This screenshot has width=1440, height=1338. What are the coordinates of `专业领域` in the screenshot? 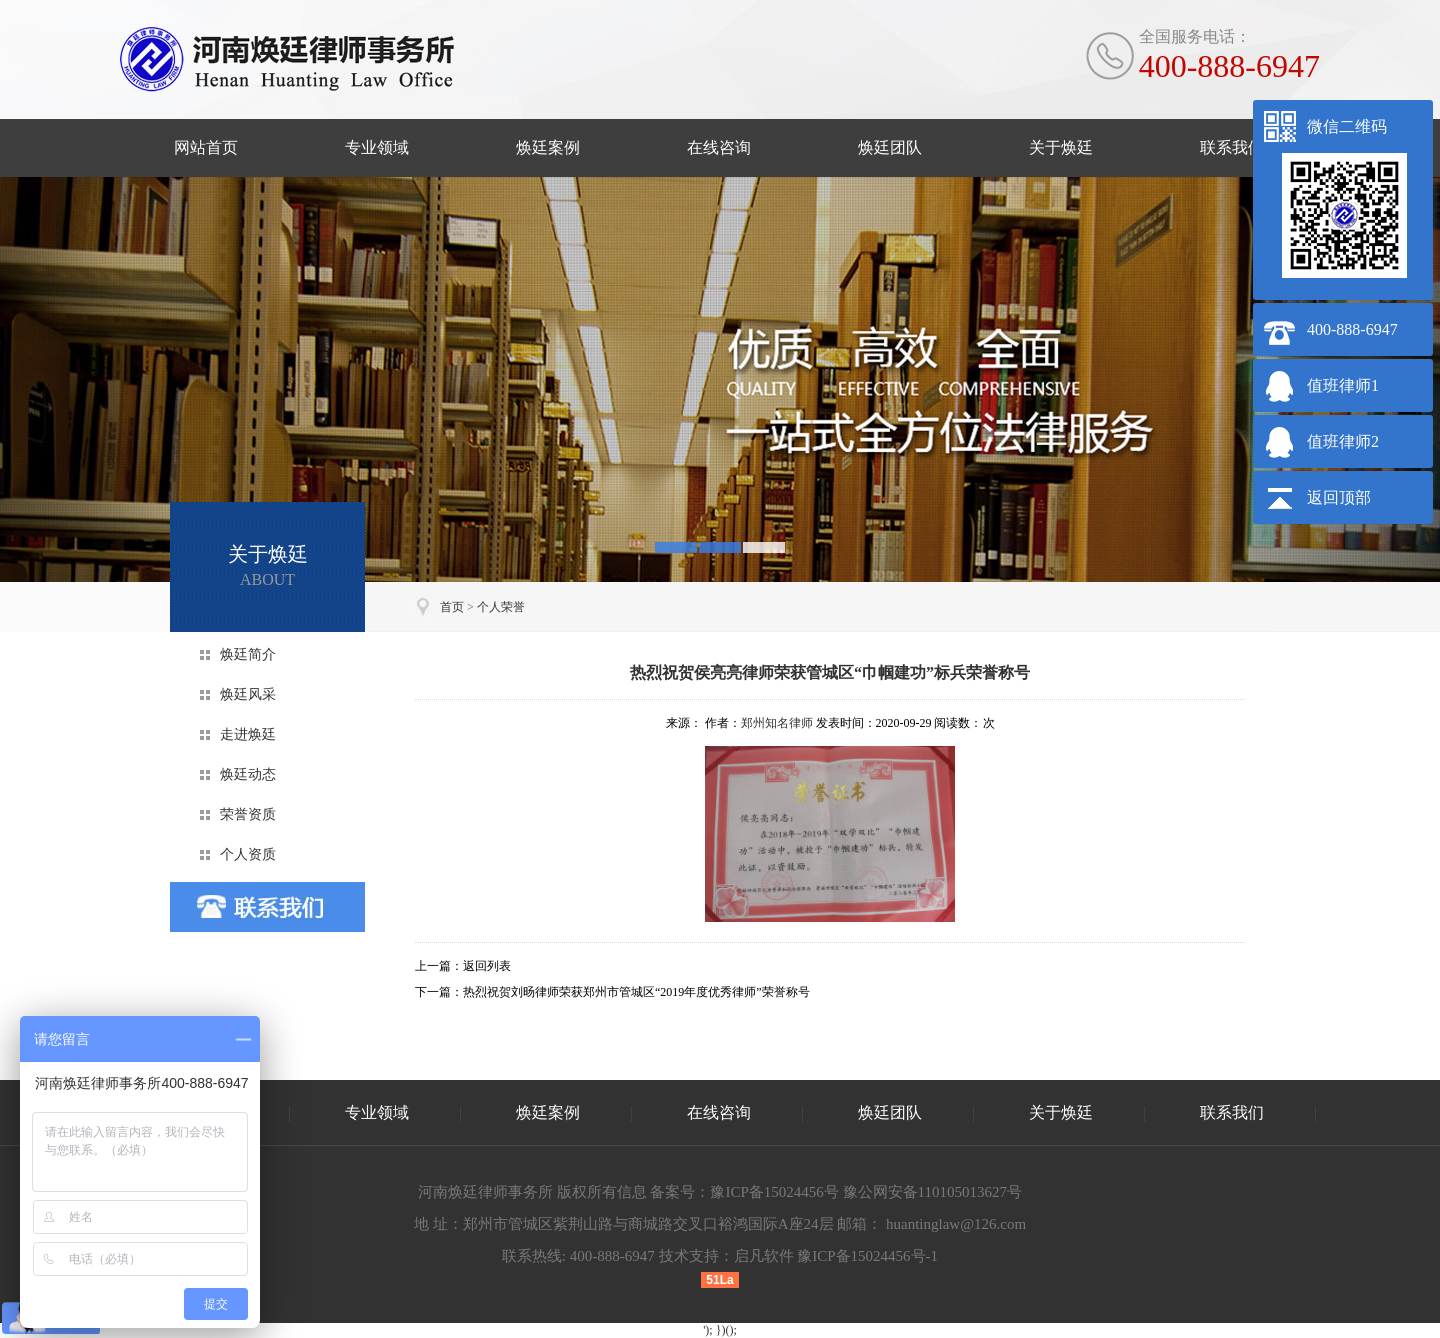 It's located at (377, 147).